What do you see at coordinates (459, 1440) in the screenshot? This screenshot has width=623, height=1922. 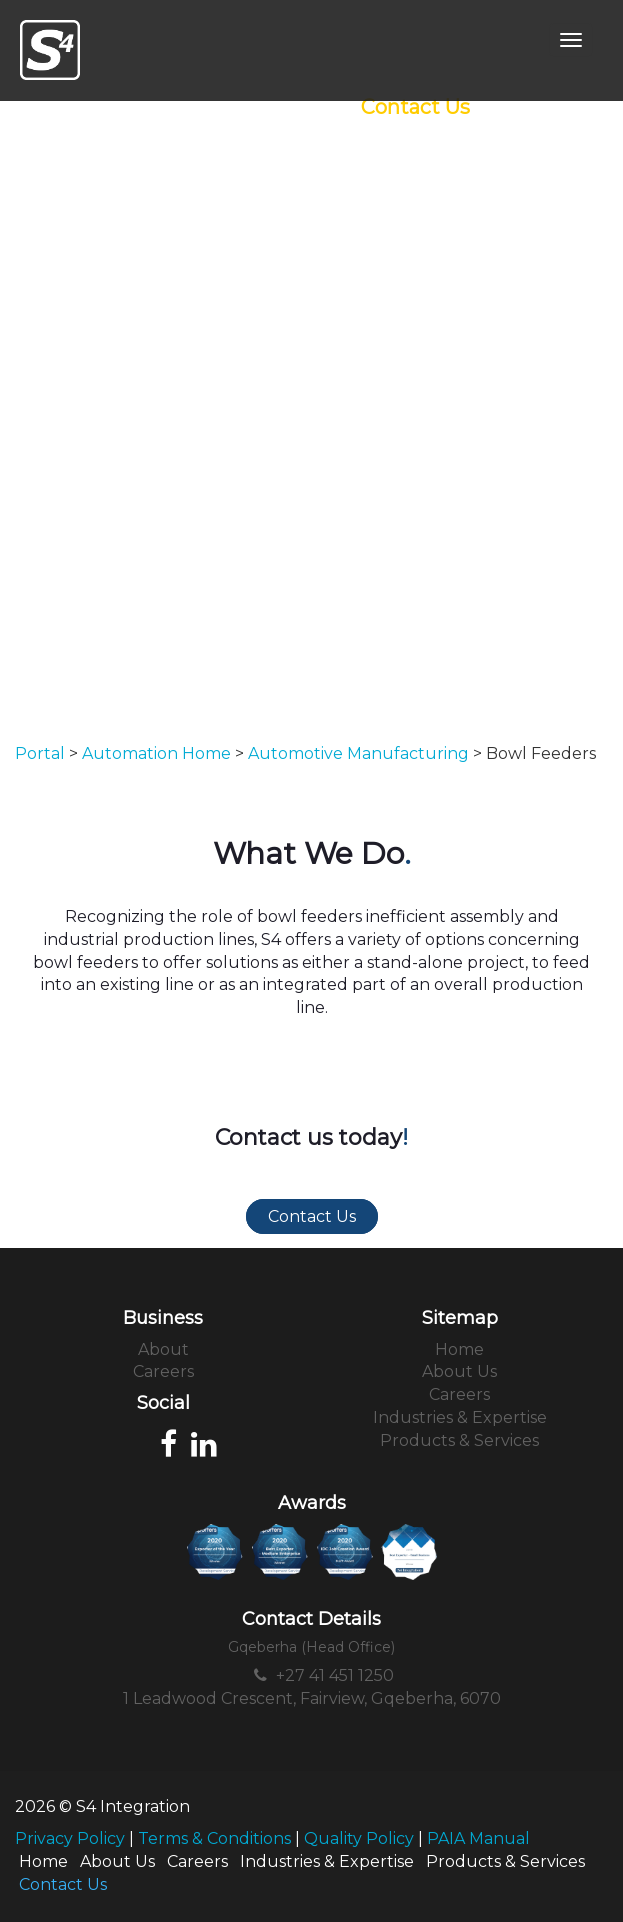 I see `Products & Services` at bounding box center [459, 1440].